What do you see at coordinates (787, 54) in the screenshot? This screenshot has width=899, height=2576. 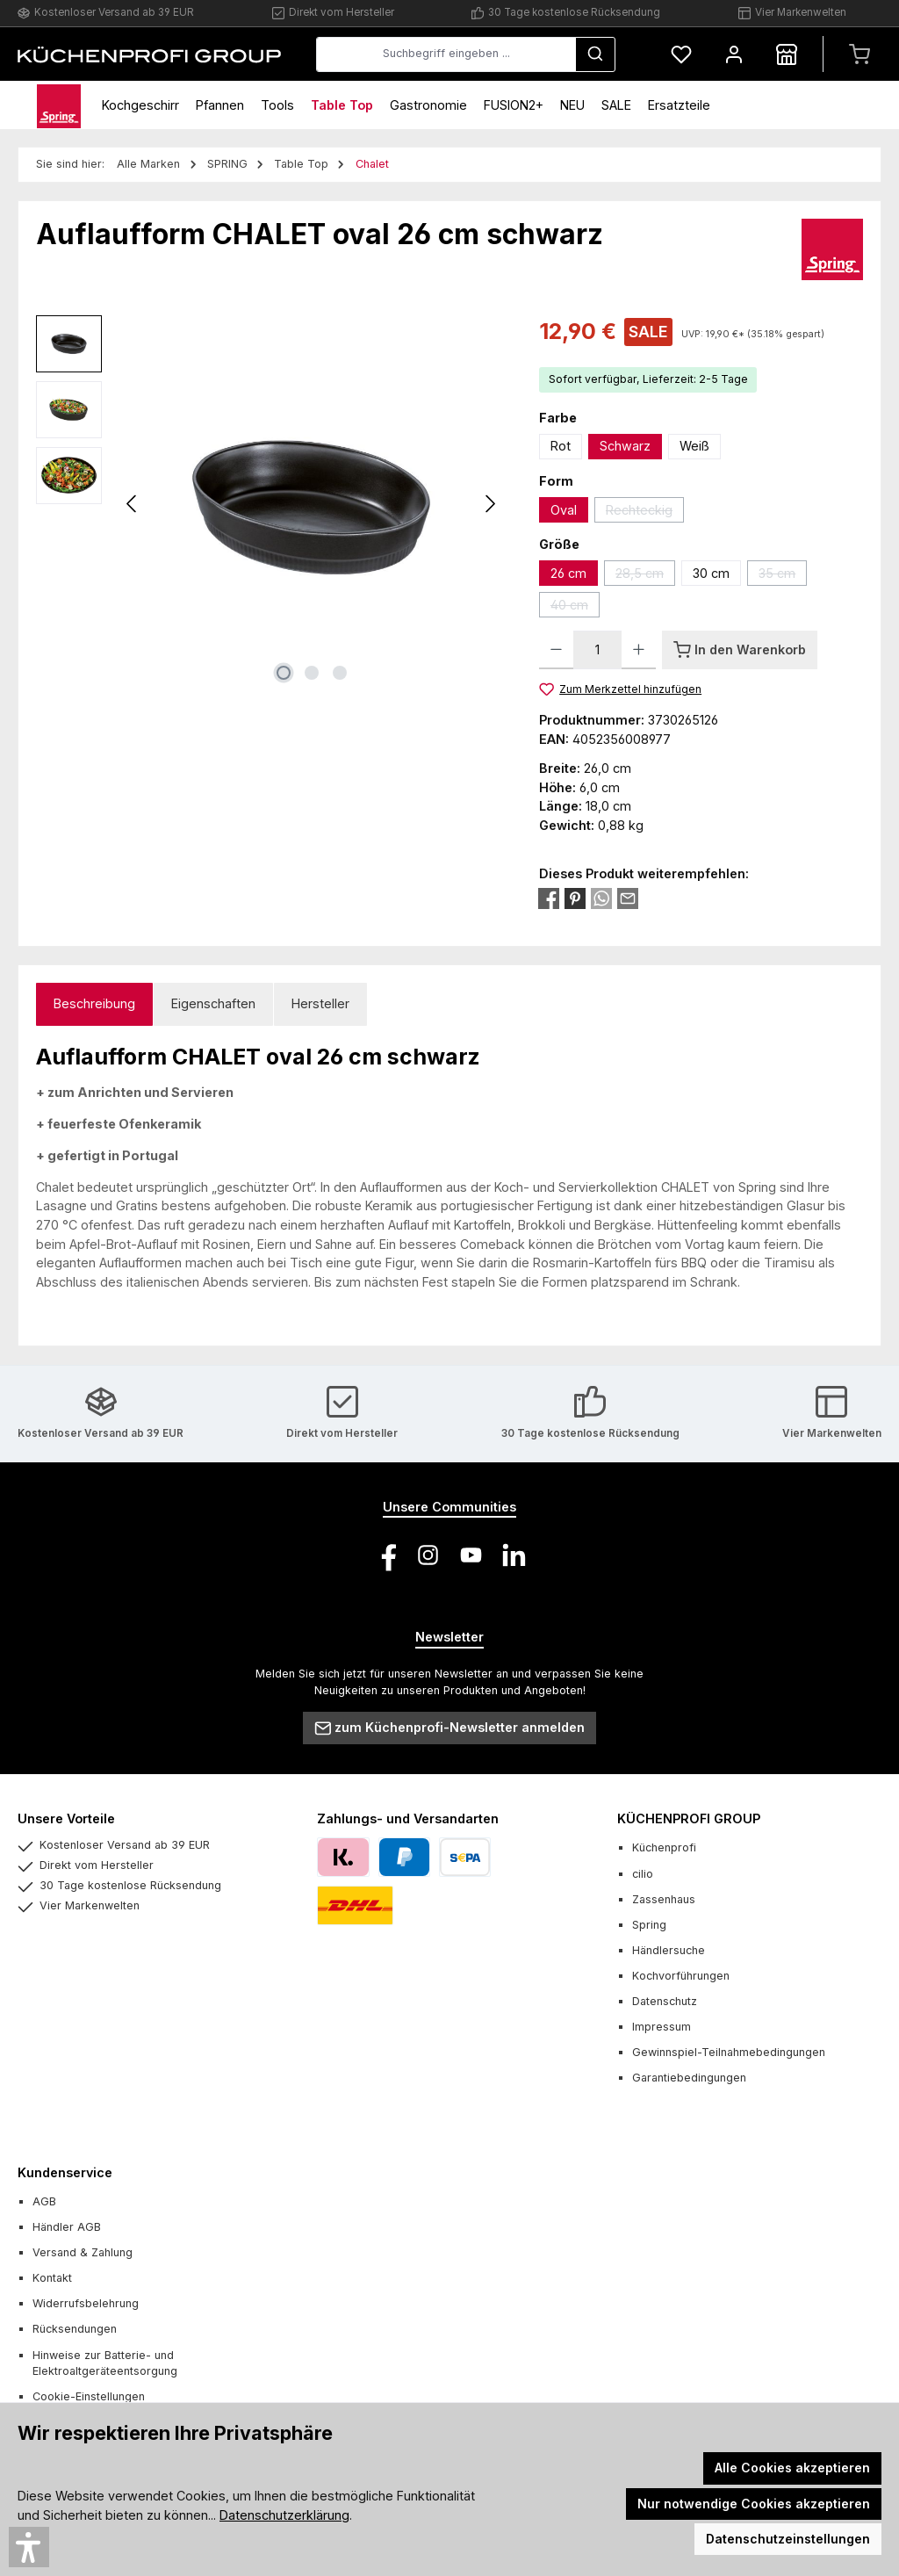 I see `[Händlersuche]` at bounding box center [787, 54].